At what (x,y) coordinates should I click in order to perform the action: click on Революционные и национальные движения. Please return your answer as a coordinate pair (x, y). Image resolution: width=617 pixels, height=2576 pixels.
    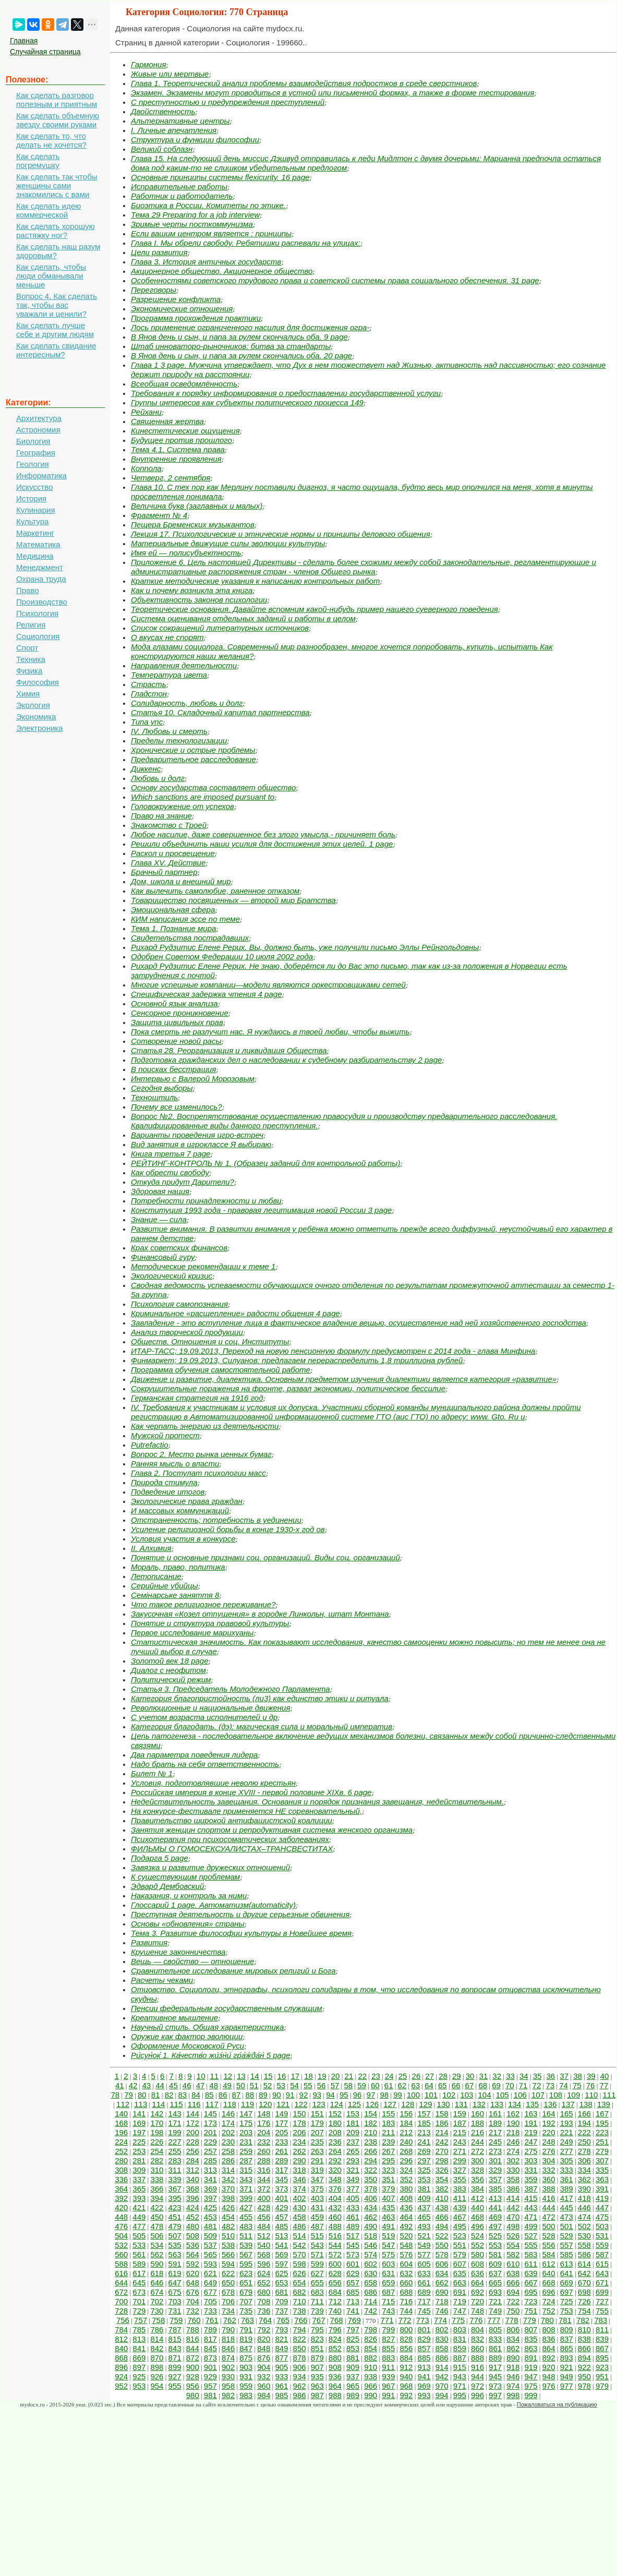
    Looking at the image, I should click on (210, 1707).